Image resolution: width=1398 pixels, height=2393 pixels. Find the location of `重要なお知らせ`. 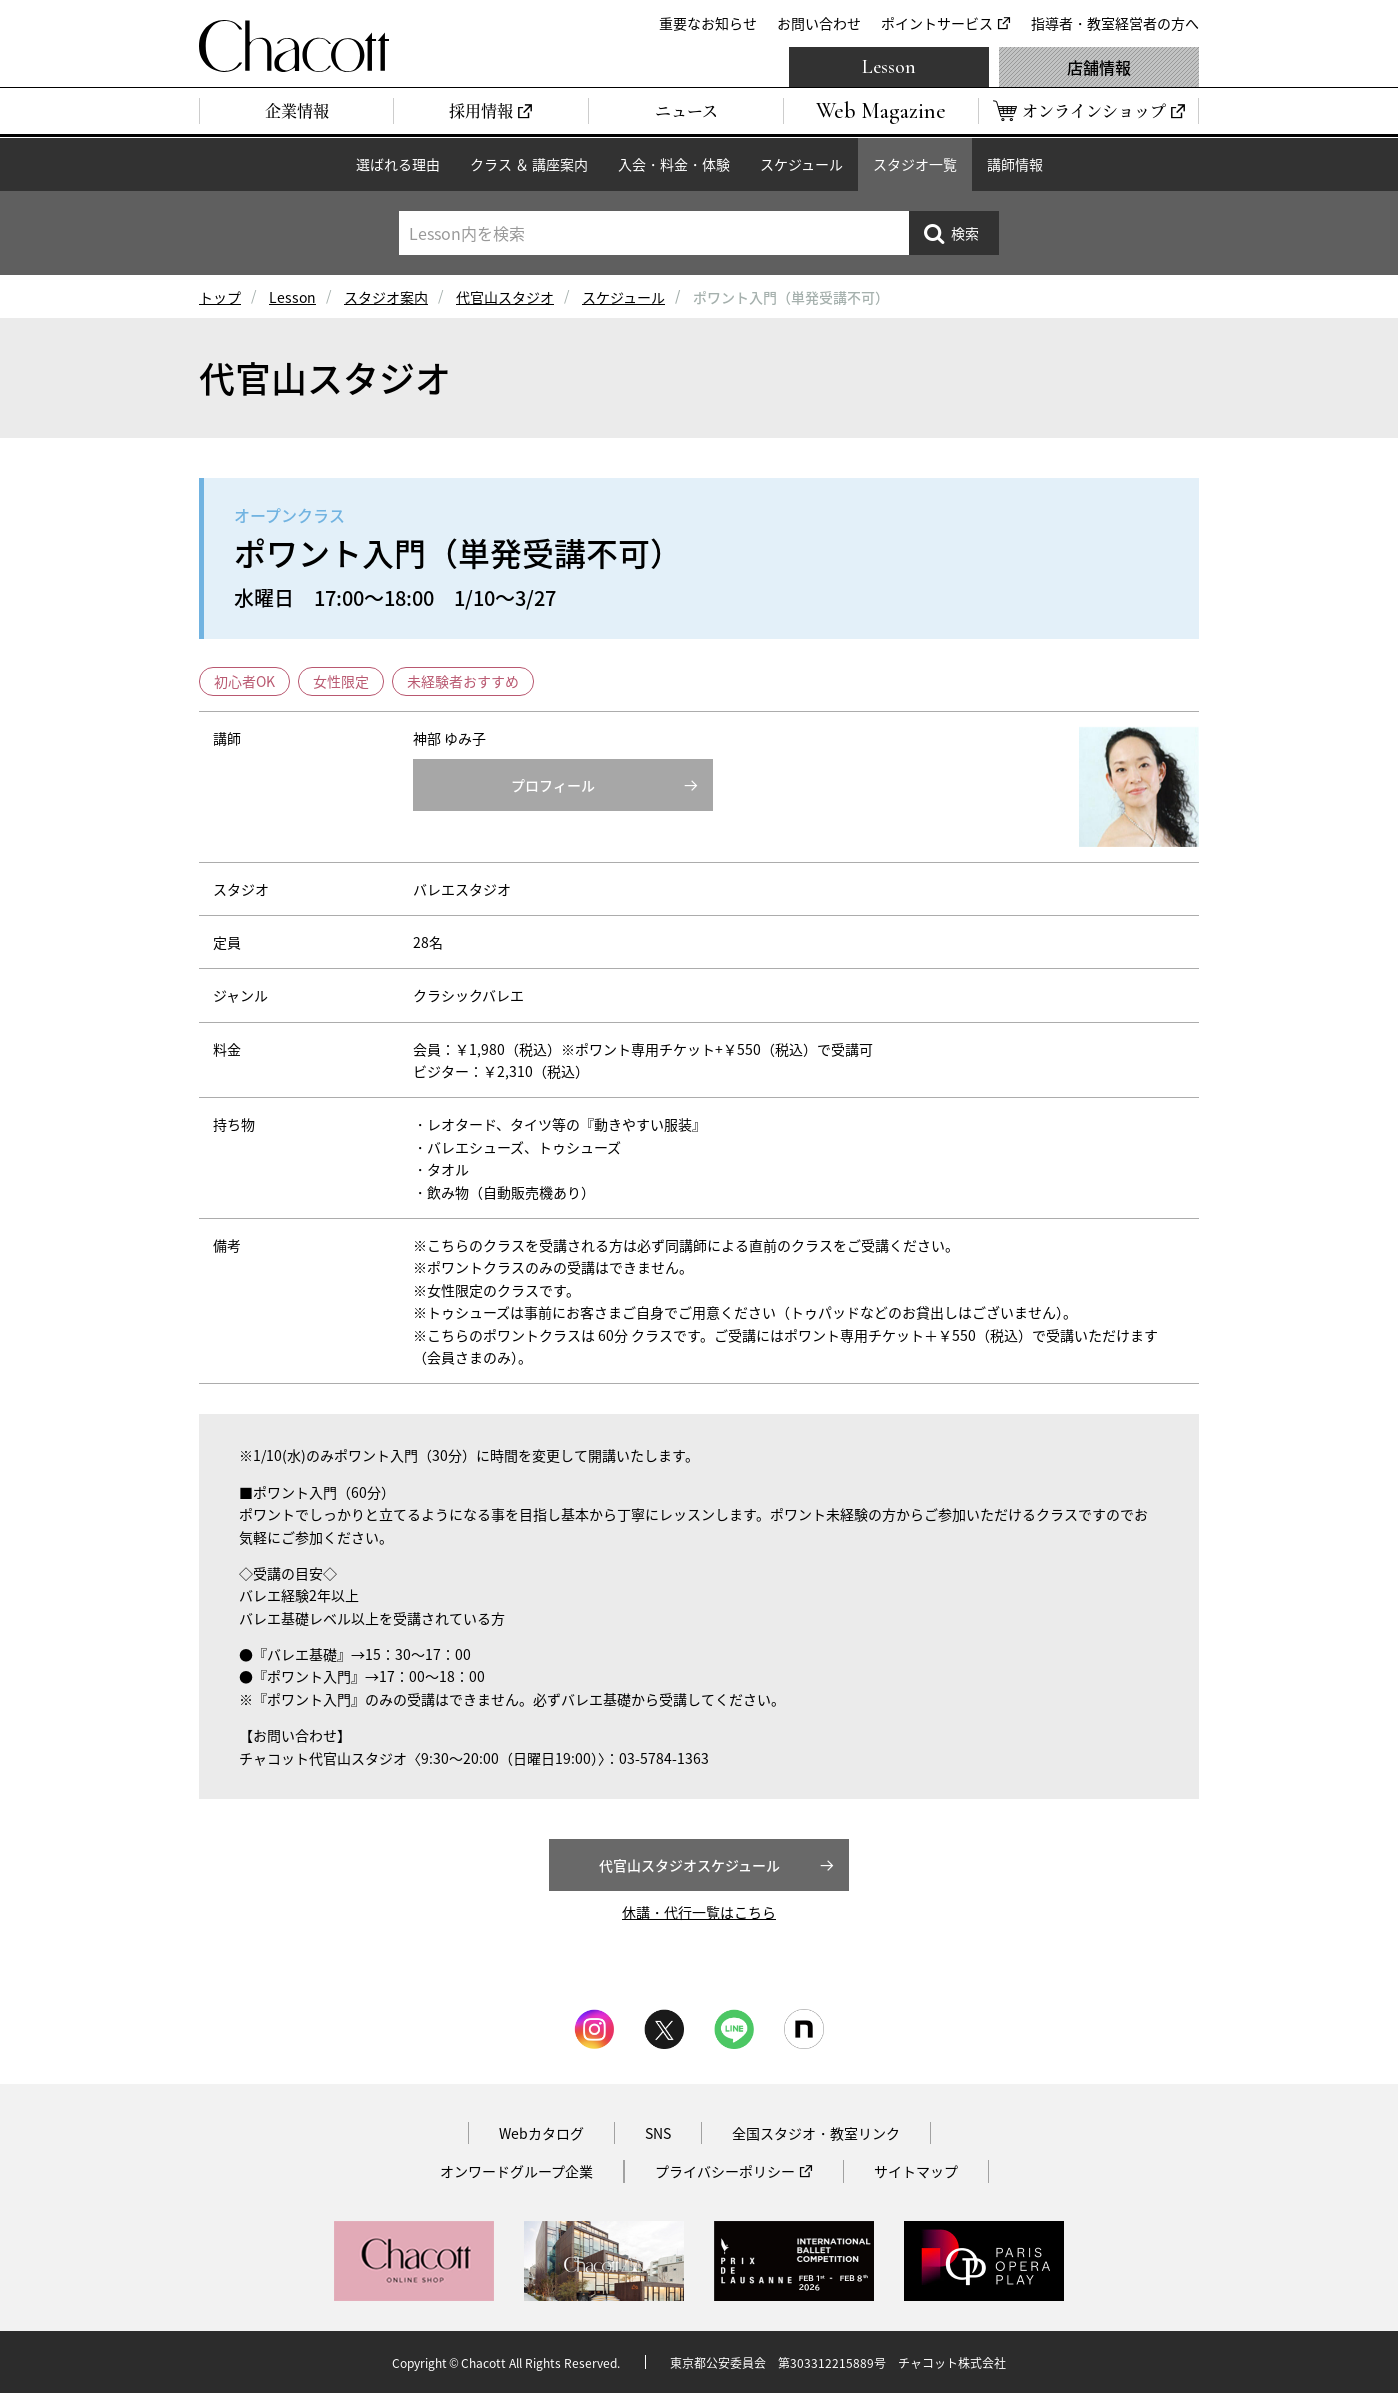

重要なお知らせ is located at coordinates (708, 23).